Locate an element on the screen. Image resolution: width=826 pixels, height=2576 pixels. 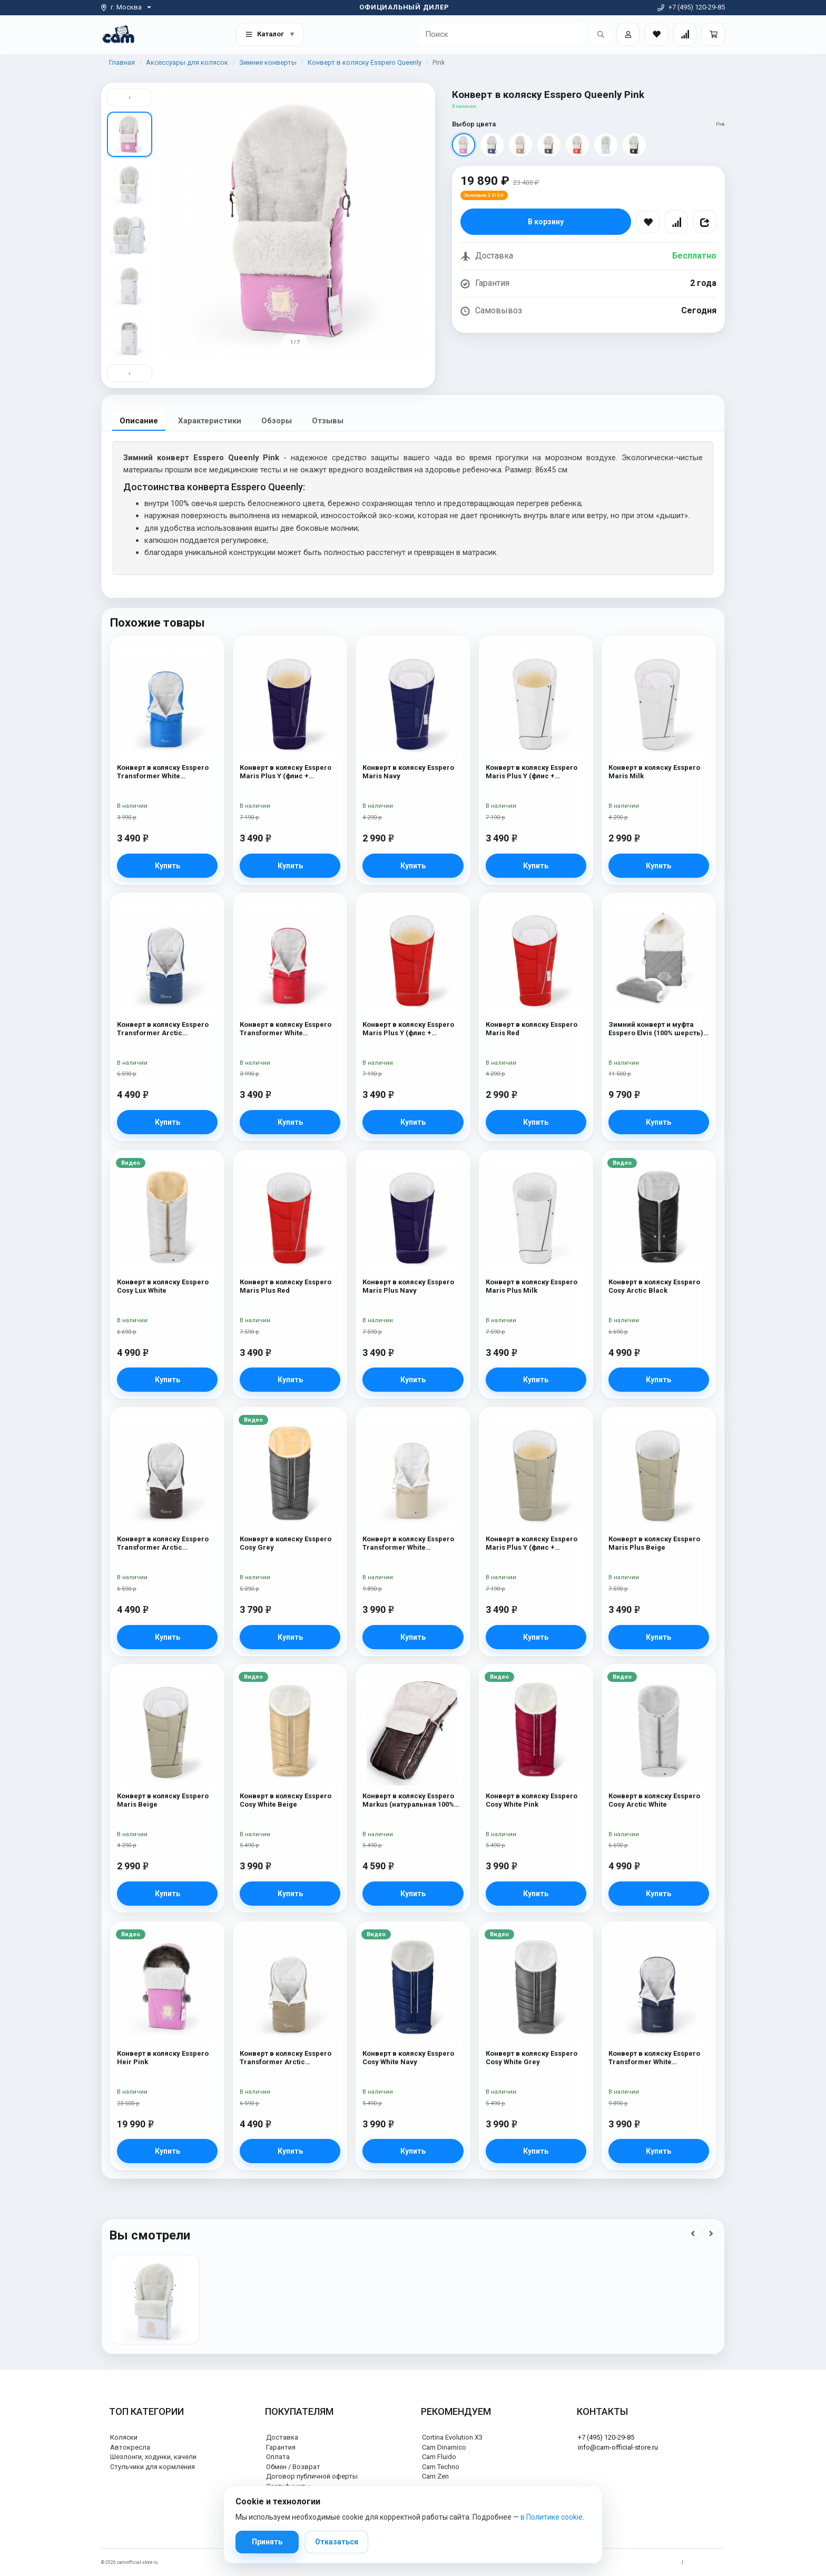
Конверт в коляску Esspero Transformer White (натуральная 100% шерсть) Navy is located at coordinates (656, 2058).